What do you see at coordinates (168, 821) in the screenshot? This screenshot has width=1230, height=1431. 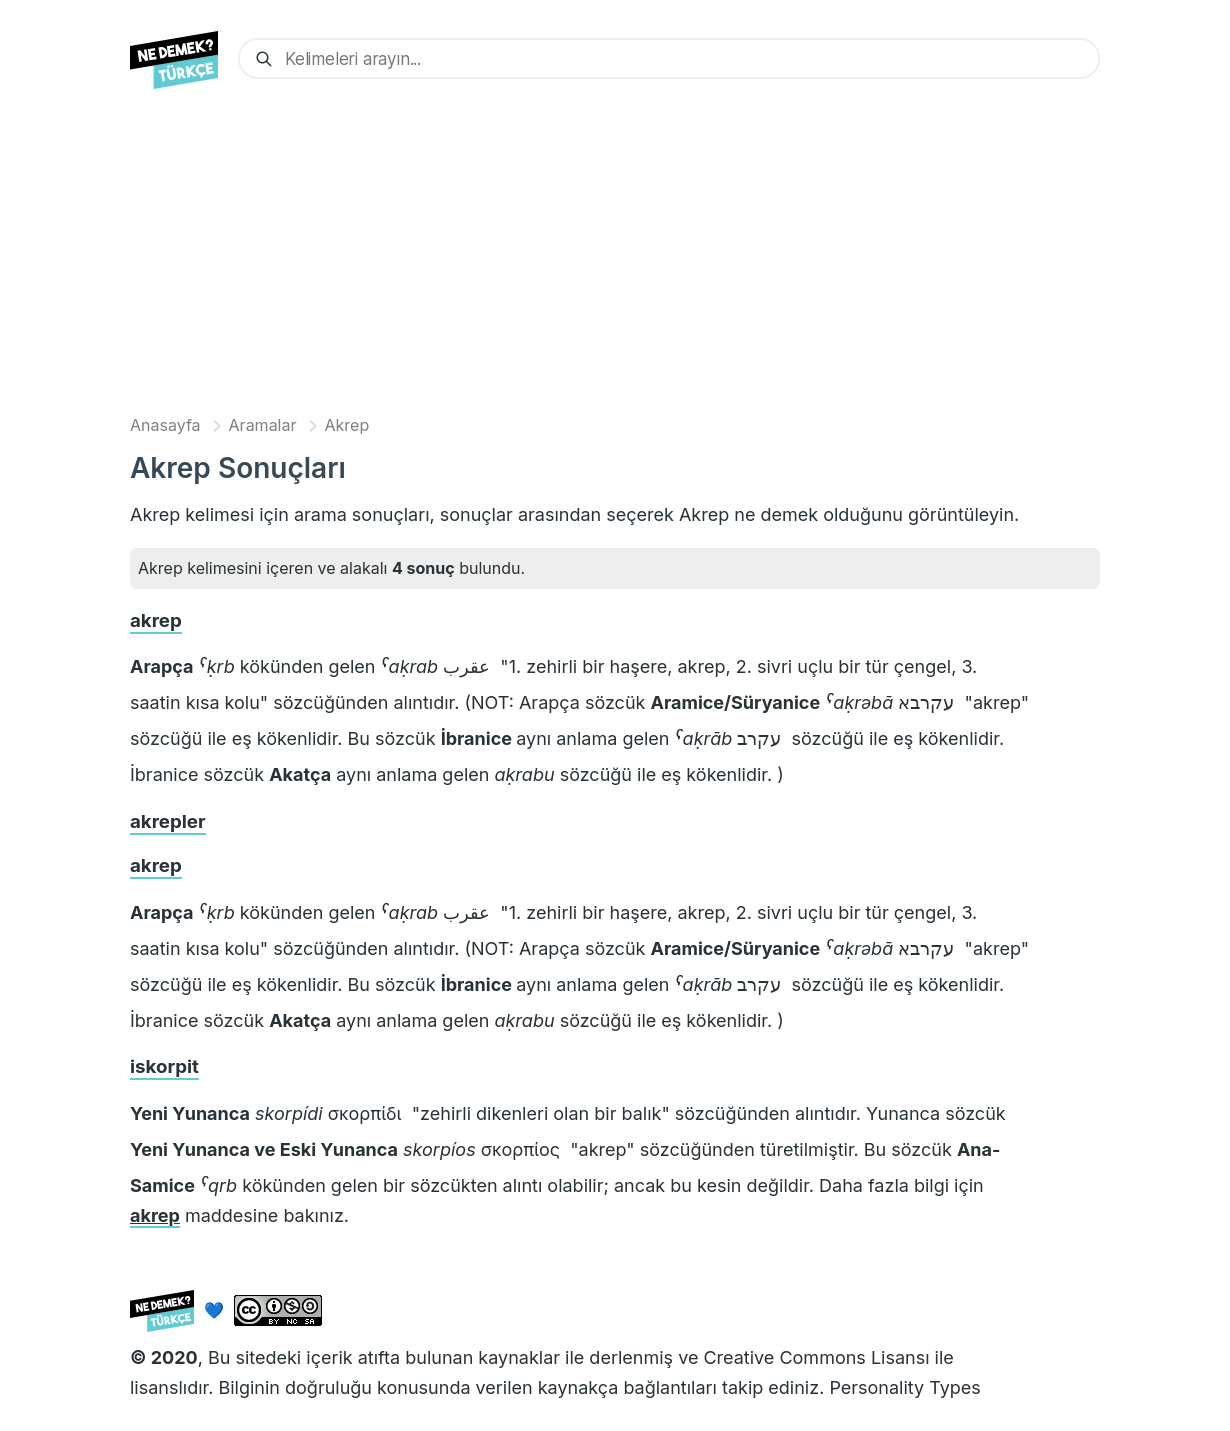 I see `akrepler` at bounding box center [168, 821].